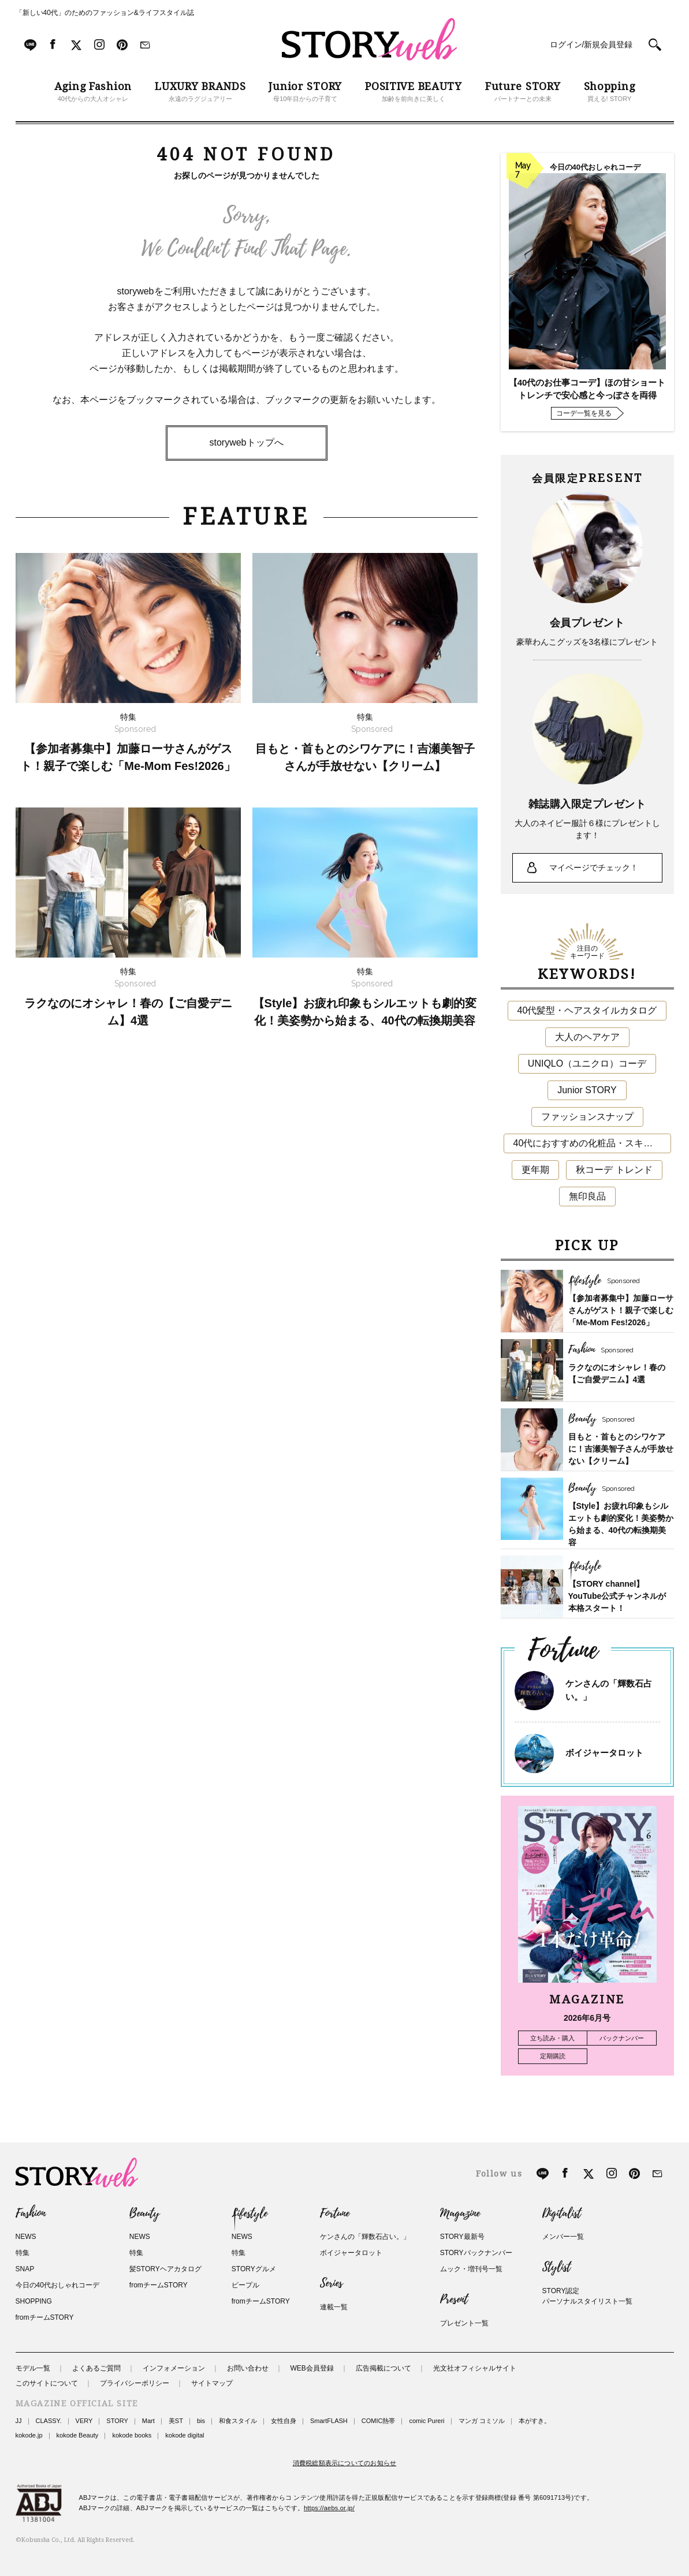 The height and width of the screenshot is (2576, 689). What do you see at coordinates (476, 2253) in the screenshot?
I see `STORYバックナンバー` at bounding box center [476, 2253].